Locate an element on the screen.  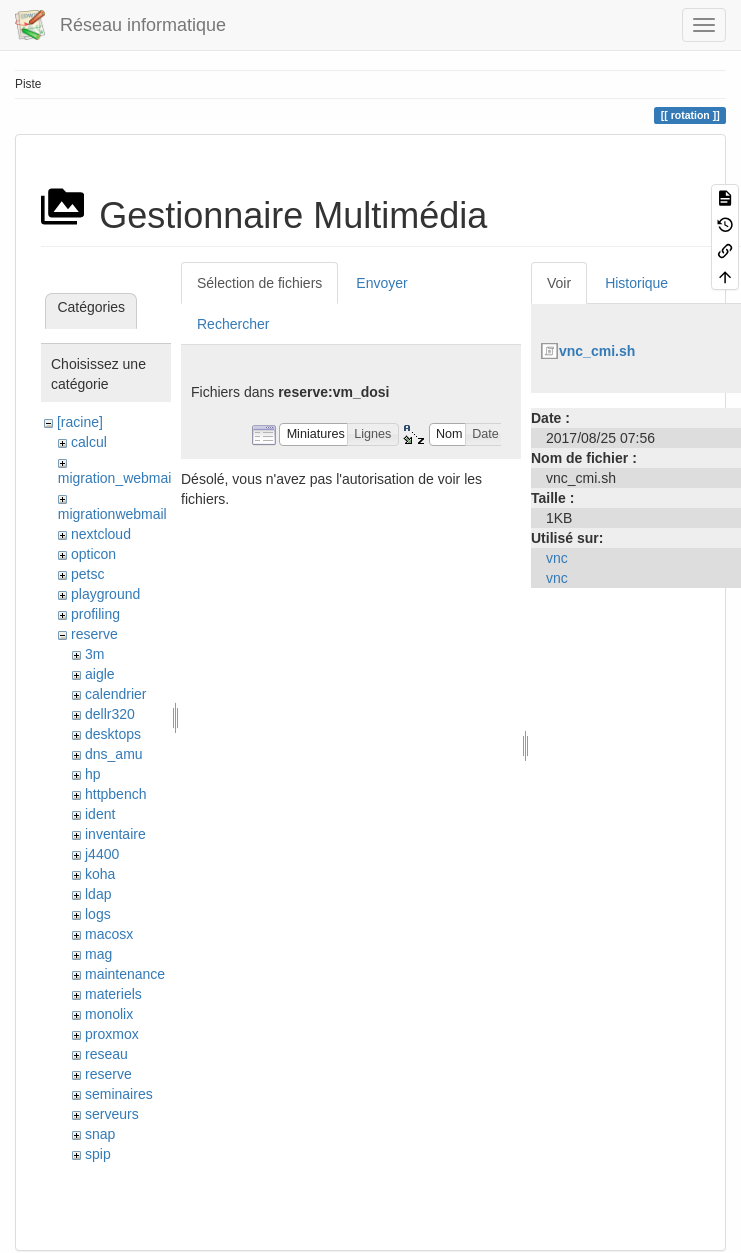
Historique is located at coordinates (636, 283).